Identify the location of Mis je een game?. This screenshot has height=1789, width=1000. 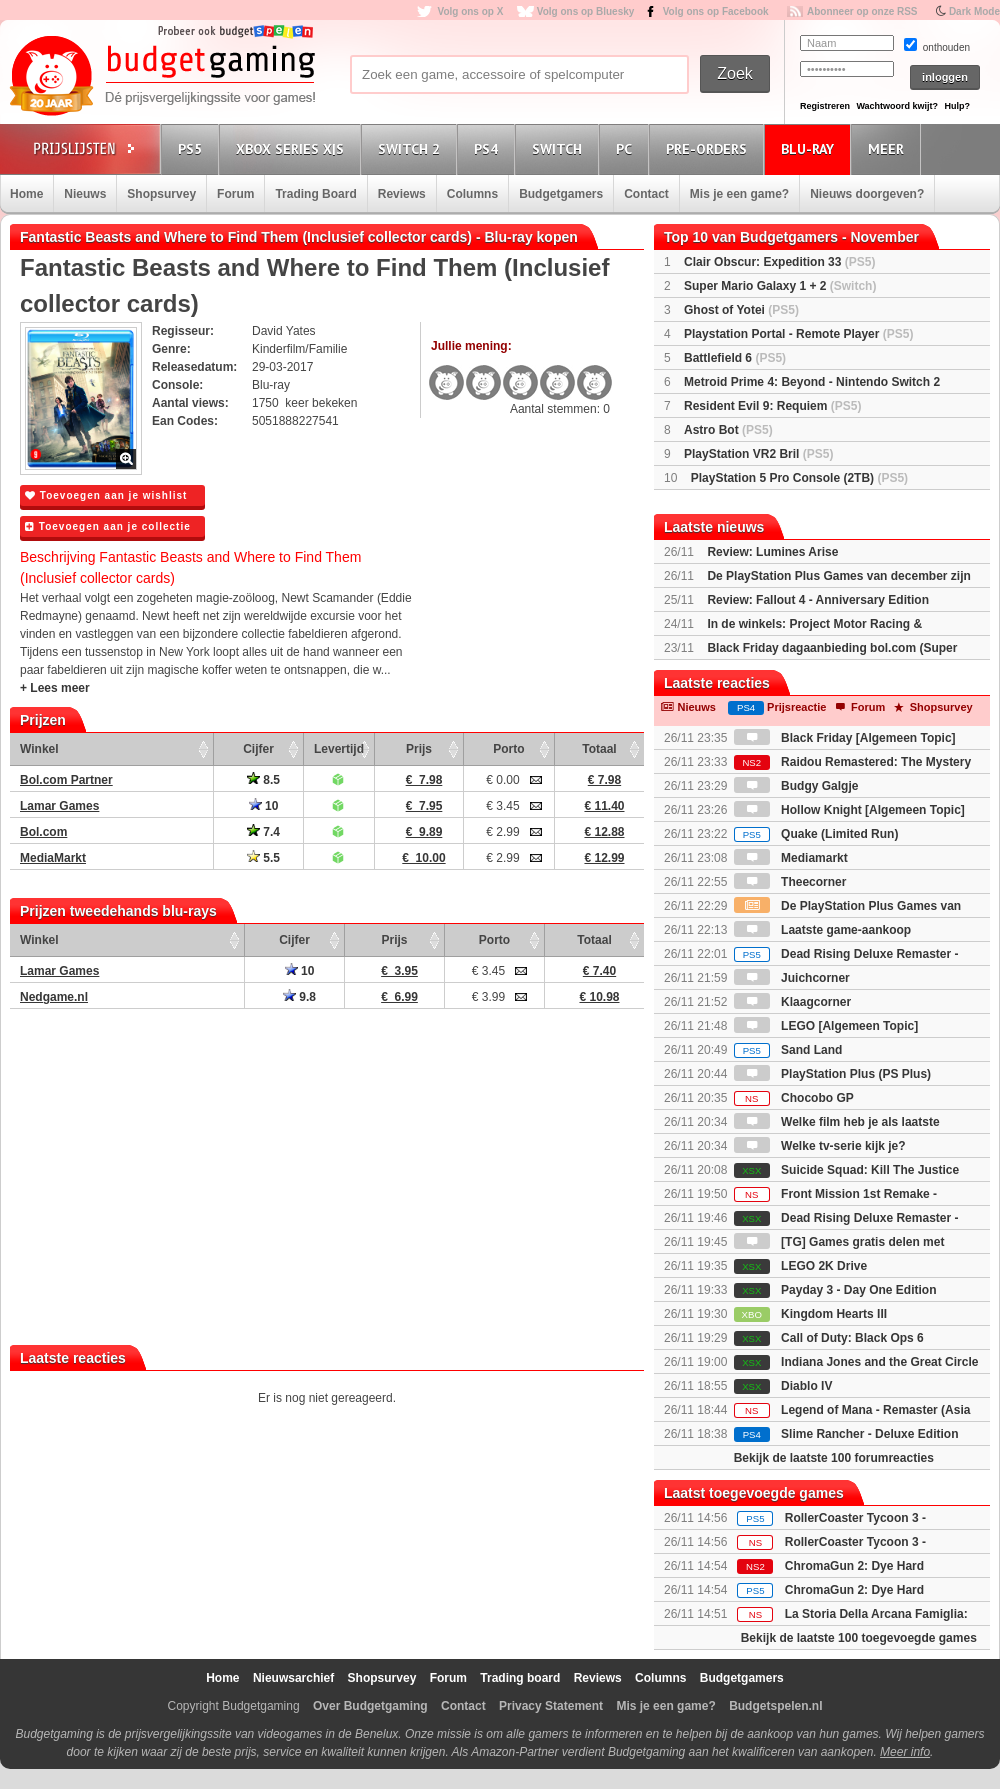
(739, 194).